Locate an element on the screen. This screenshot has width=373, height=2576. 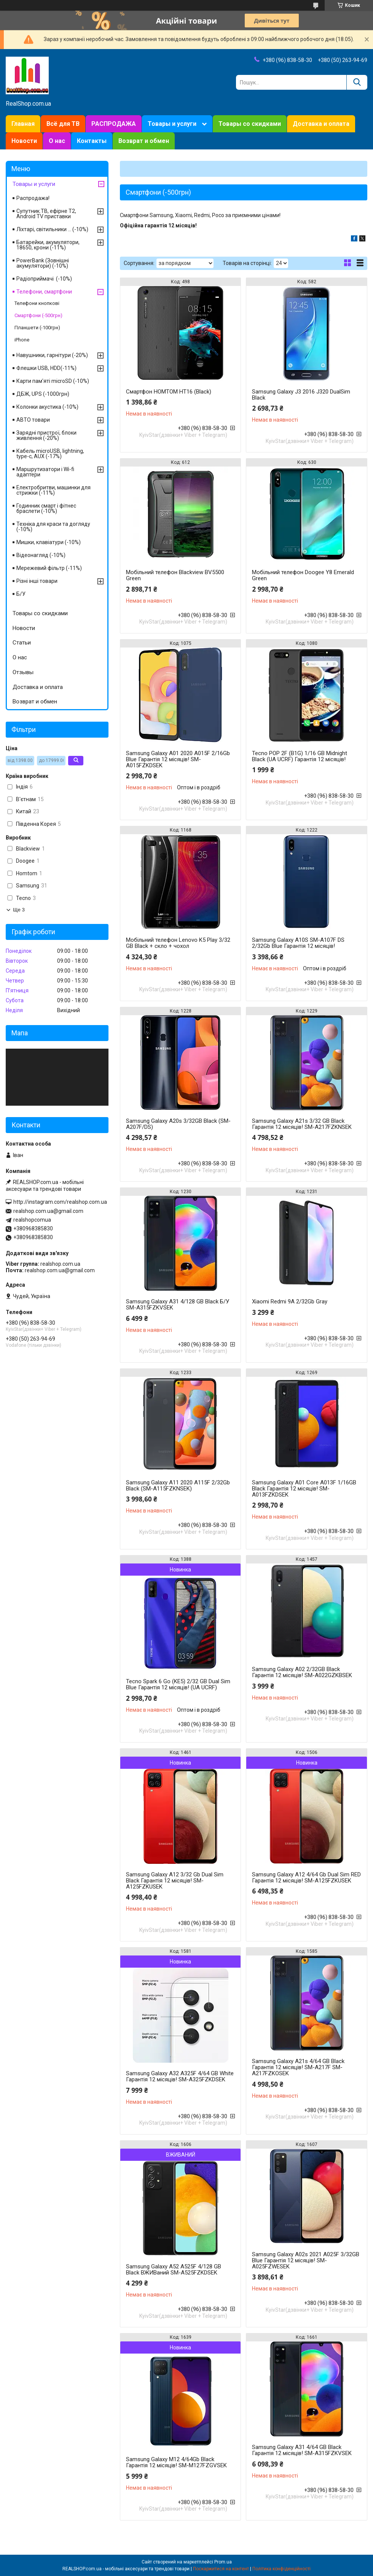
Кабель microUSB, lightning, type-c, AUX (-17%) is located at coordinates (50, 453).